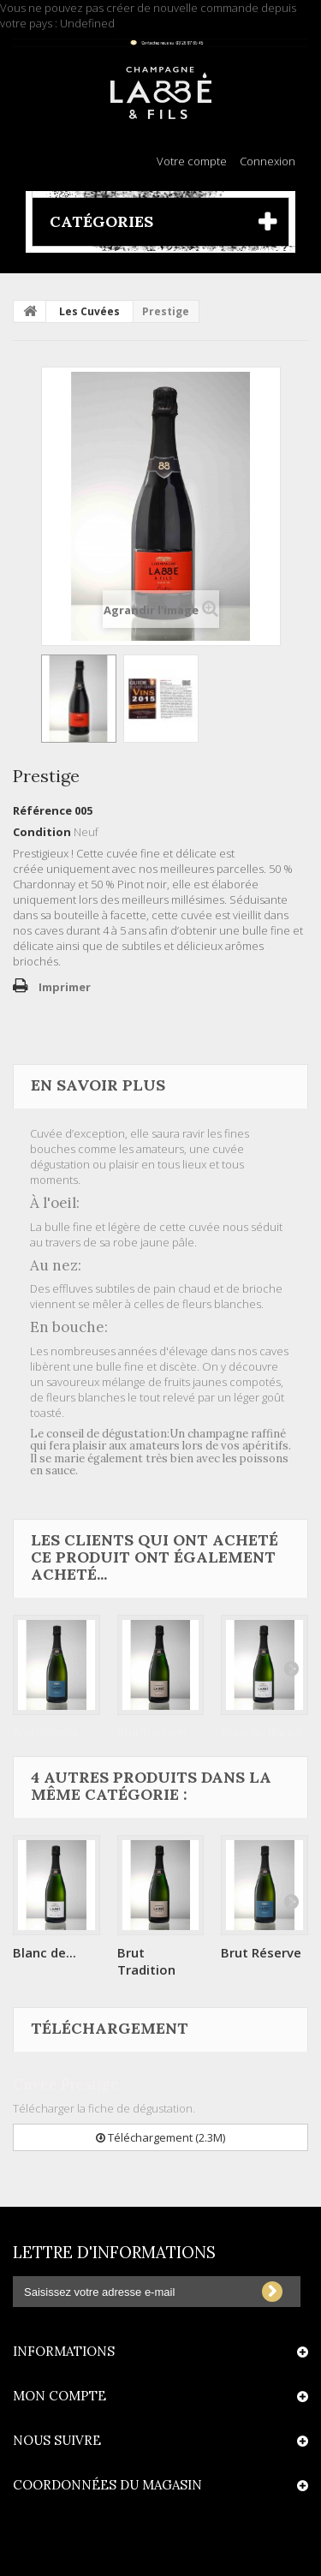 This screenshot has height=2576, width=321. Describe the element at coordinates (89, 311) in the screenshot. I see `Les Cuvées` at that location.